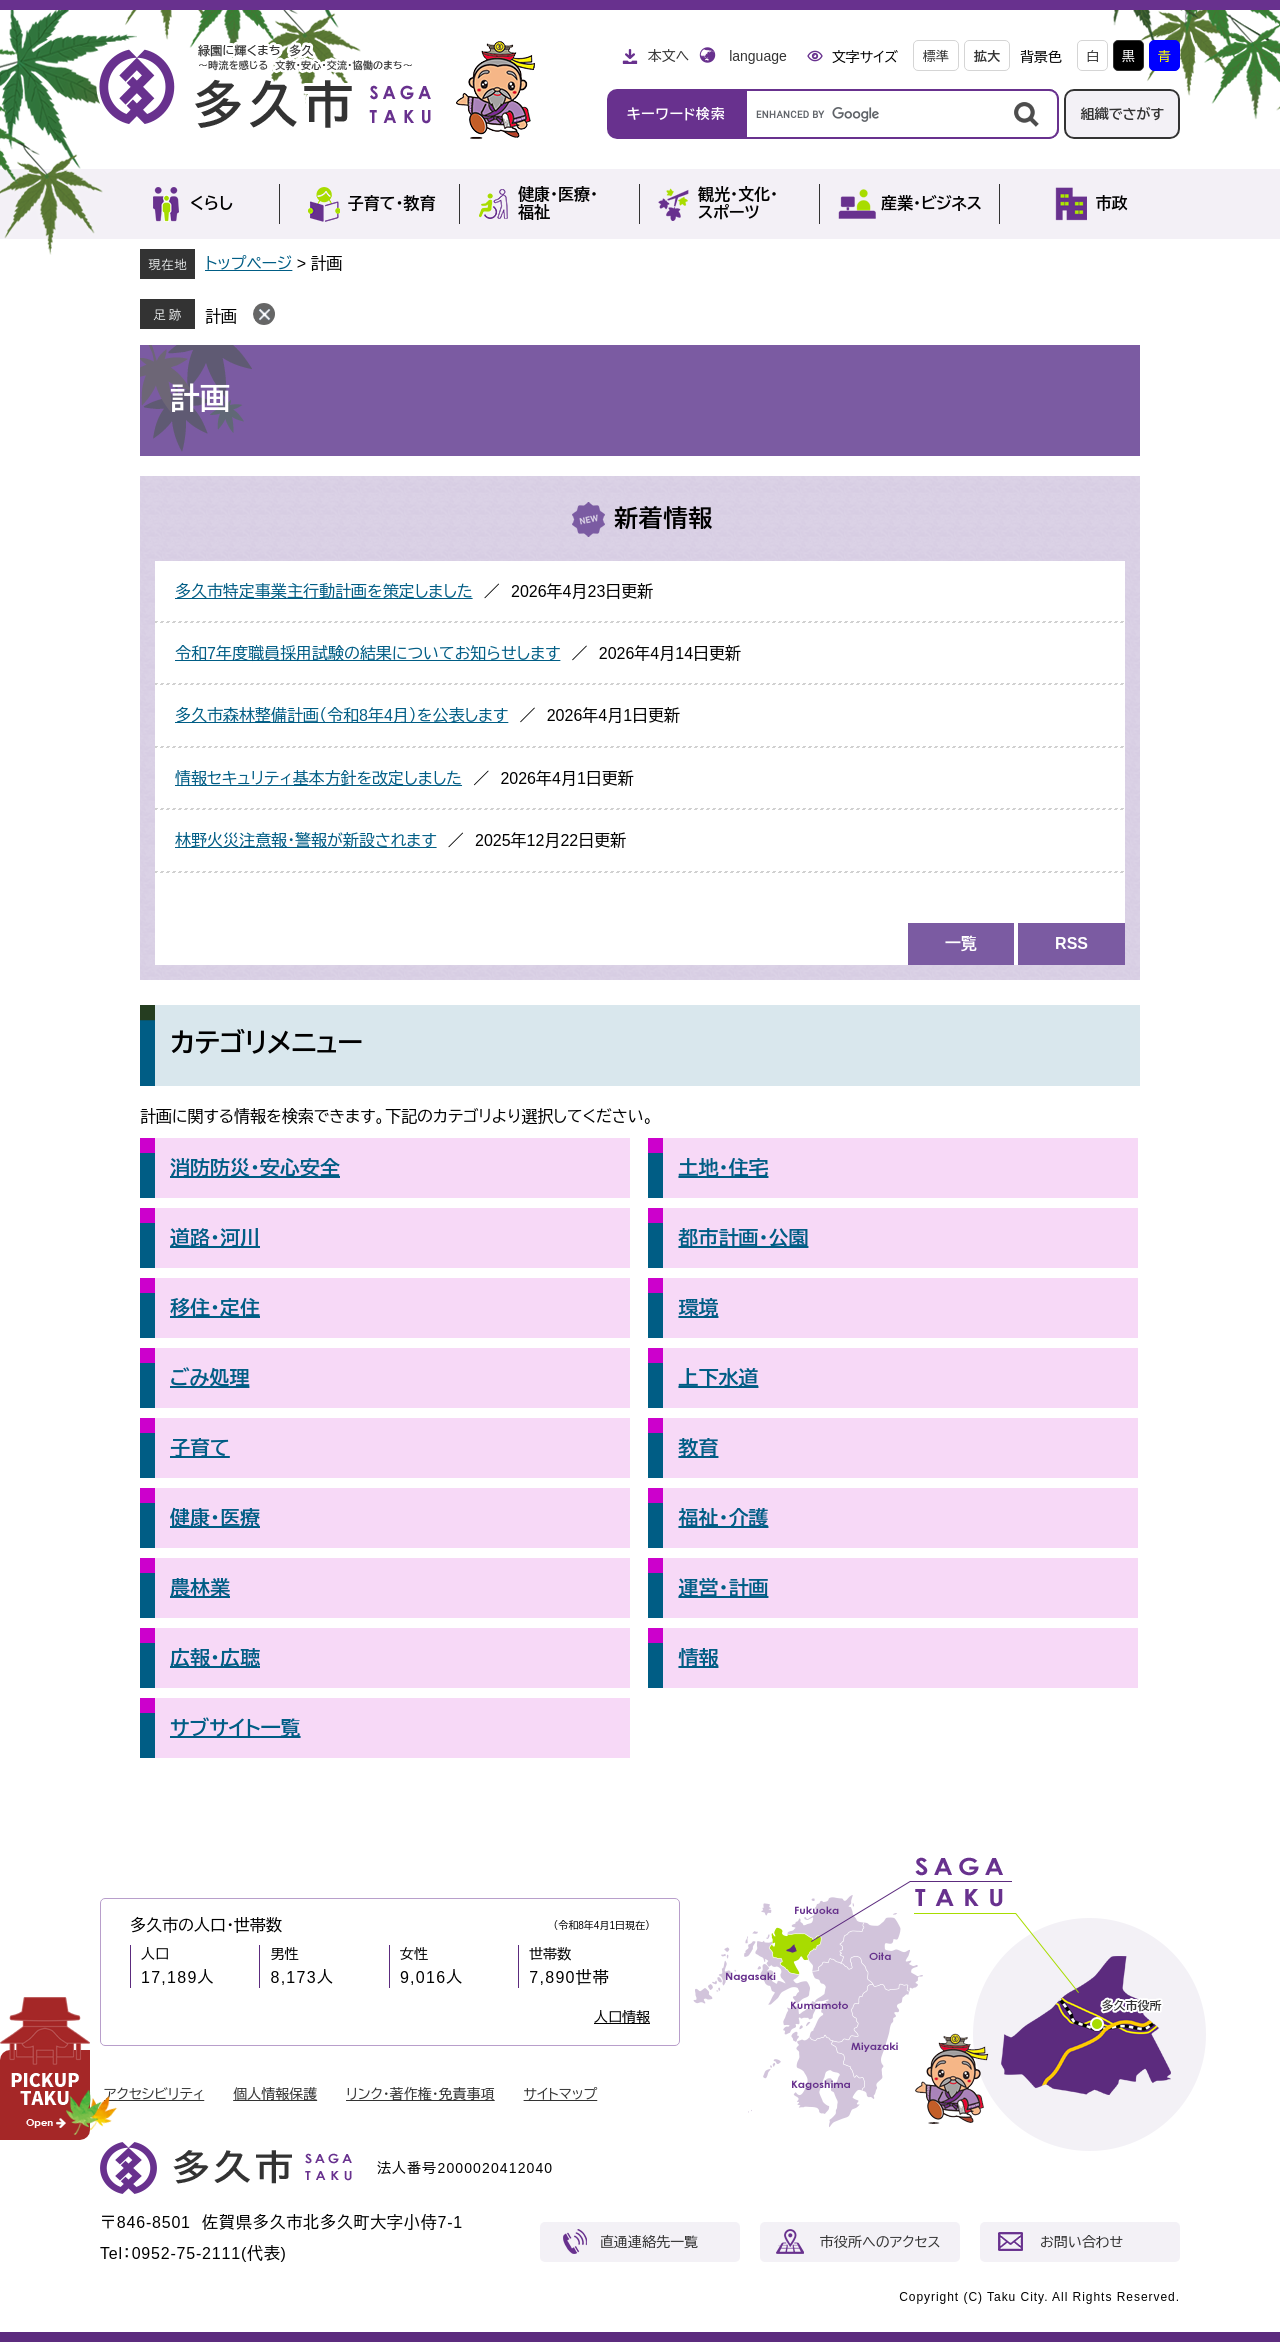 The height and width of the screenshot is (2342, 1280). Describe the element at coordinates (723, 1588) in the screenshot. I see `運営・計画` at that location.